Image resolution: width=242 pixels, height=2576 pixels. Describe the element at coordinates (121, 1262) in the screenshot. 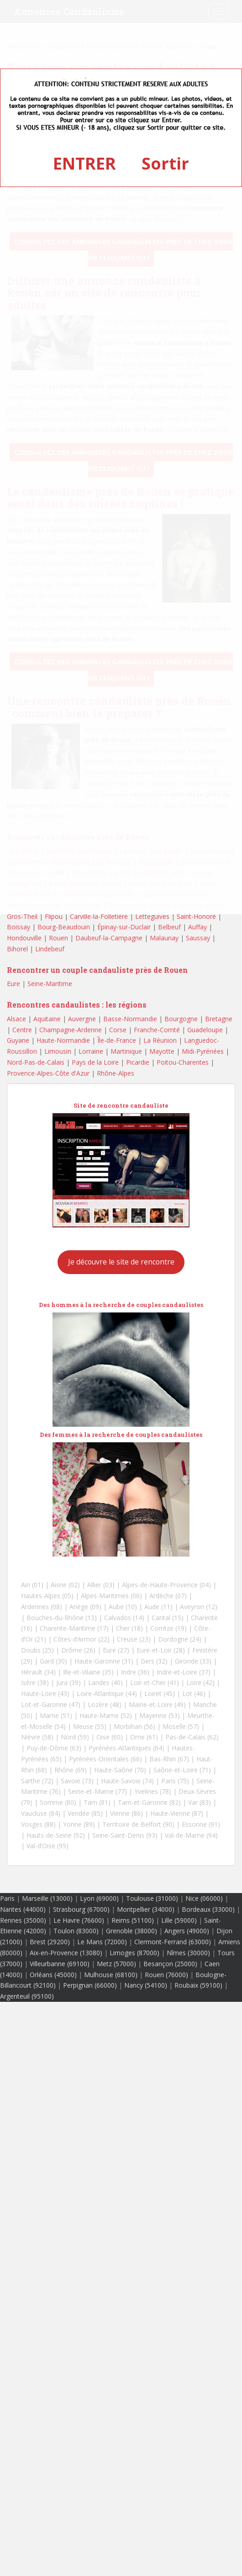

I see `Je découvre le site de rencontre` at that location.